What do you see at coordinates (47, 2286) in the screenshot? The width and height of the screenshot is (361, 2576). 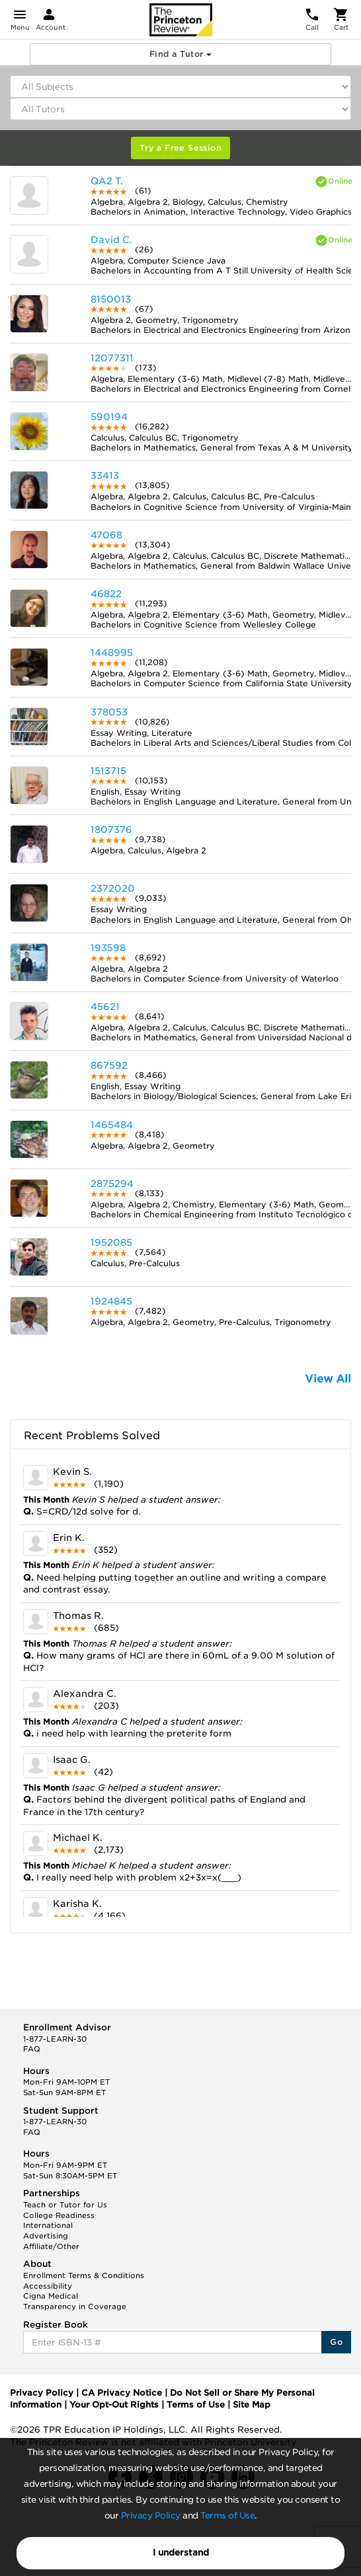 I see `Accessibility` at bounding box center [47, 2286].